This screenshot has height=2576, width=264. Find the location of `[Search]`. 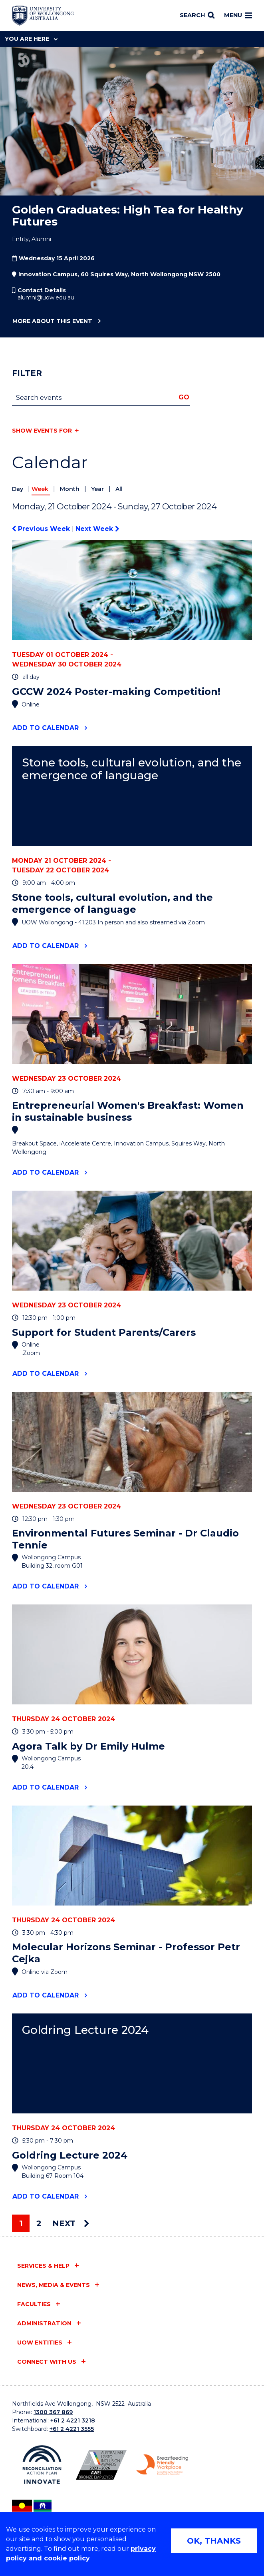

[Search] is located at coordinates (197, 15).